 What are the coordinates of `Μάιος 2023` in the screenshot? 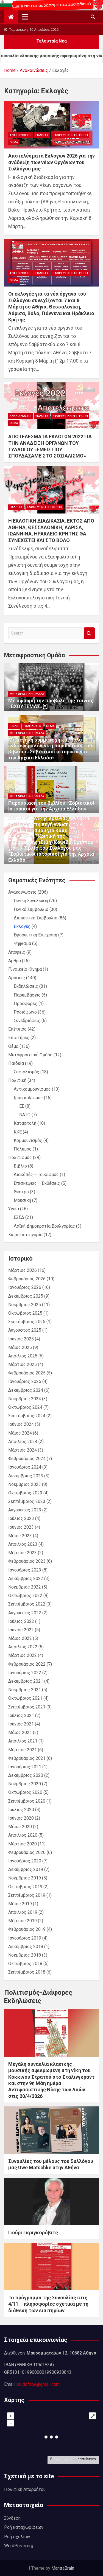 It's located at (20, 1535).